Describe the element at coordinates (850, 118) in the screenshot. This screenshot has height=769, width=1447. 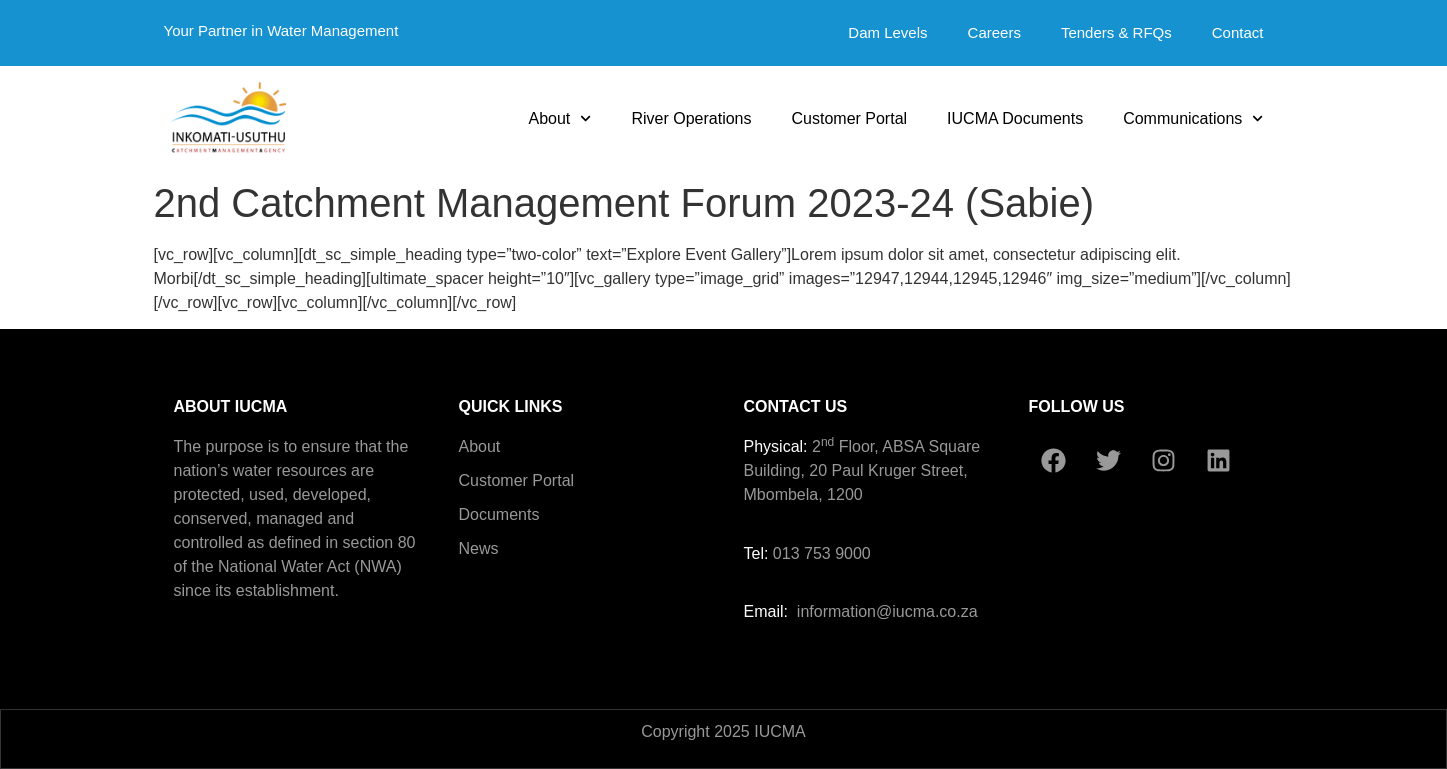
I see `Customer Portal` at that location.